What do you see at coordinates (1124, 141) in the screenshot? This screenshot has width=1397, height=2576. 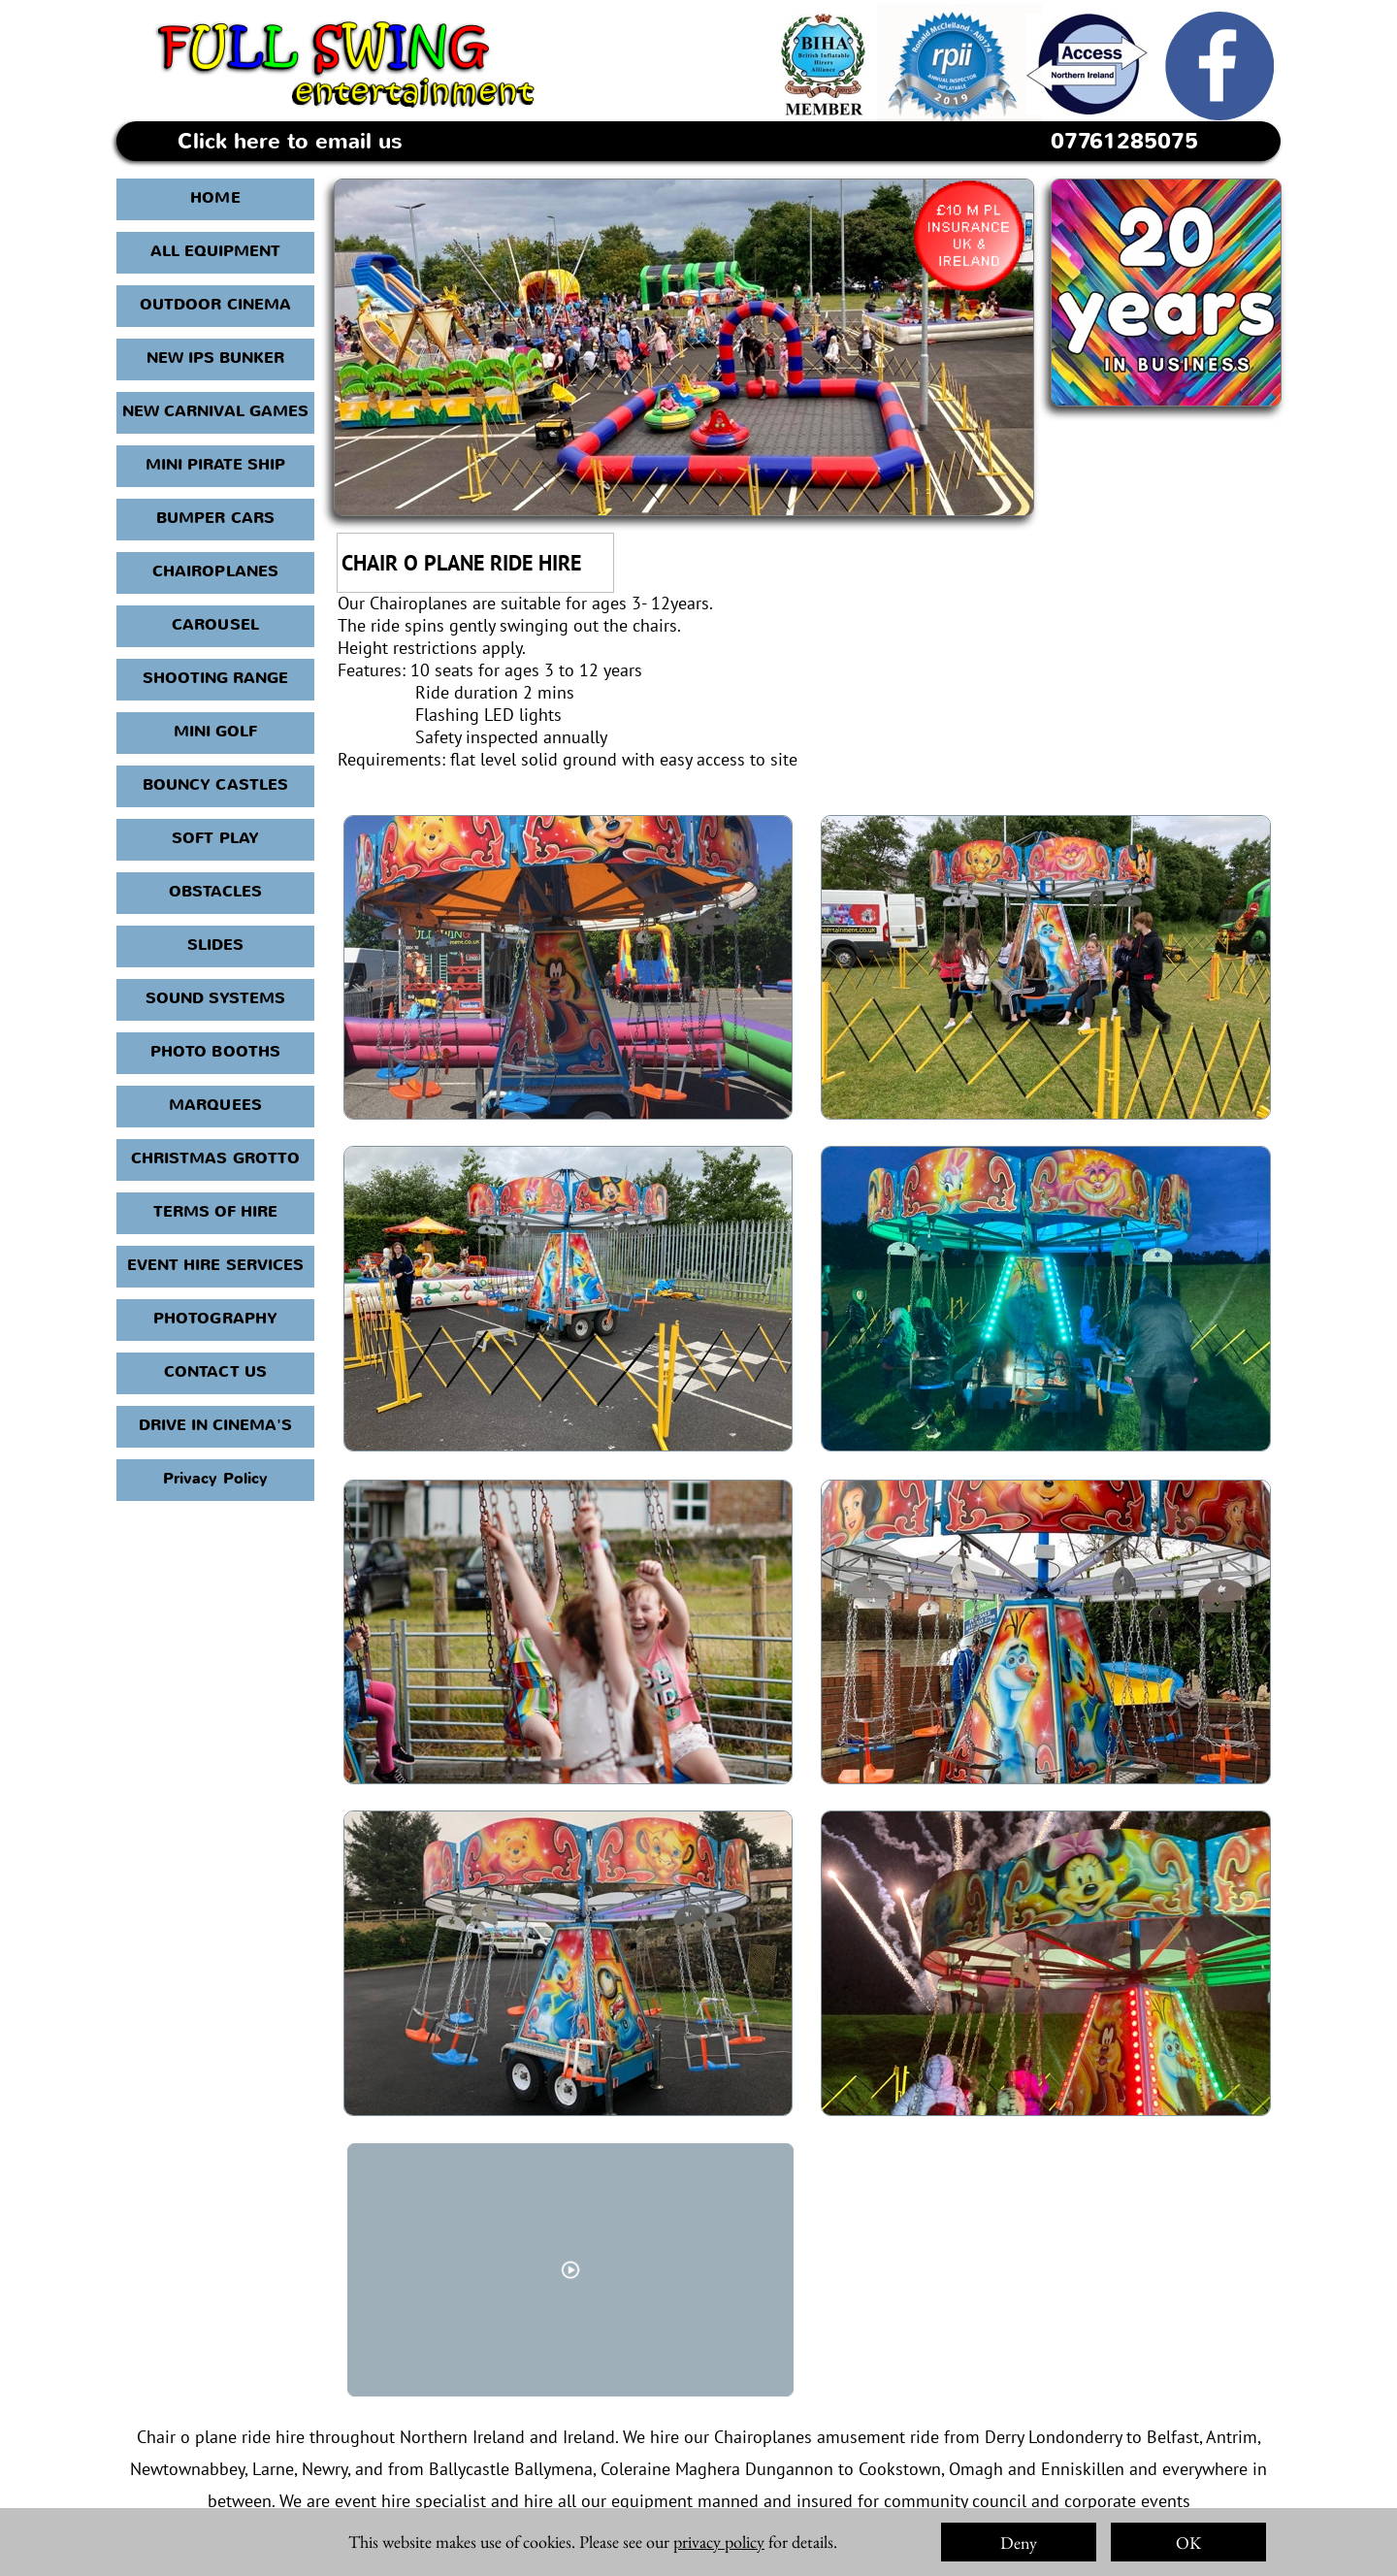 I see `07761285075` at bounding box center [1124, 141].